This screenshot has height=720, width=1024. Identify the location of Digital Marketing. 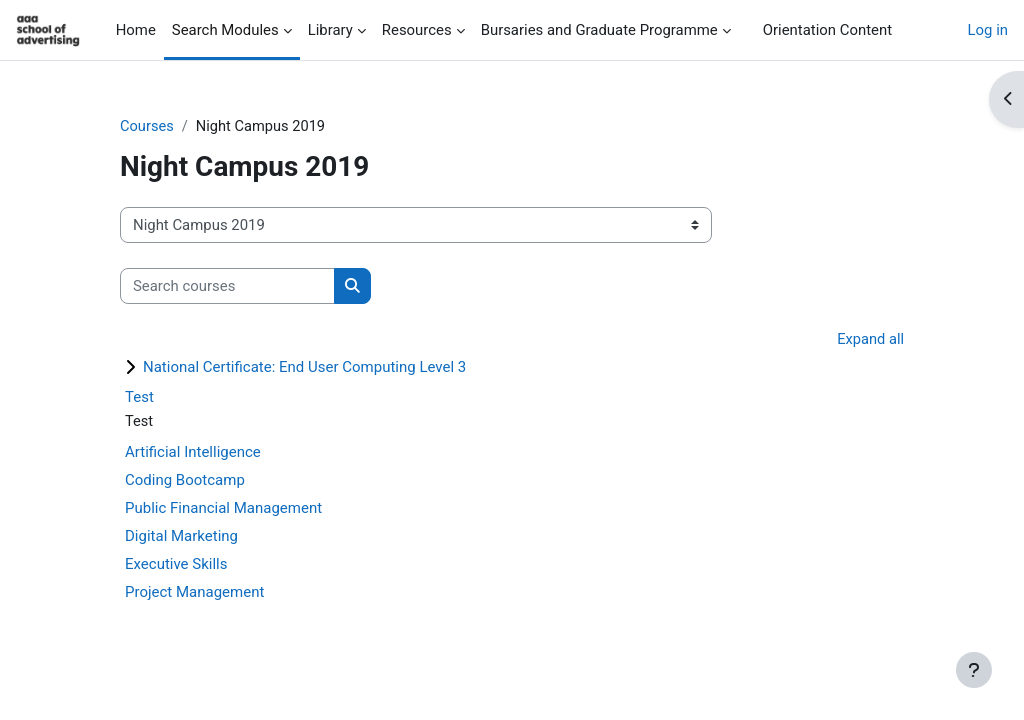
(181, 537).